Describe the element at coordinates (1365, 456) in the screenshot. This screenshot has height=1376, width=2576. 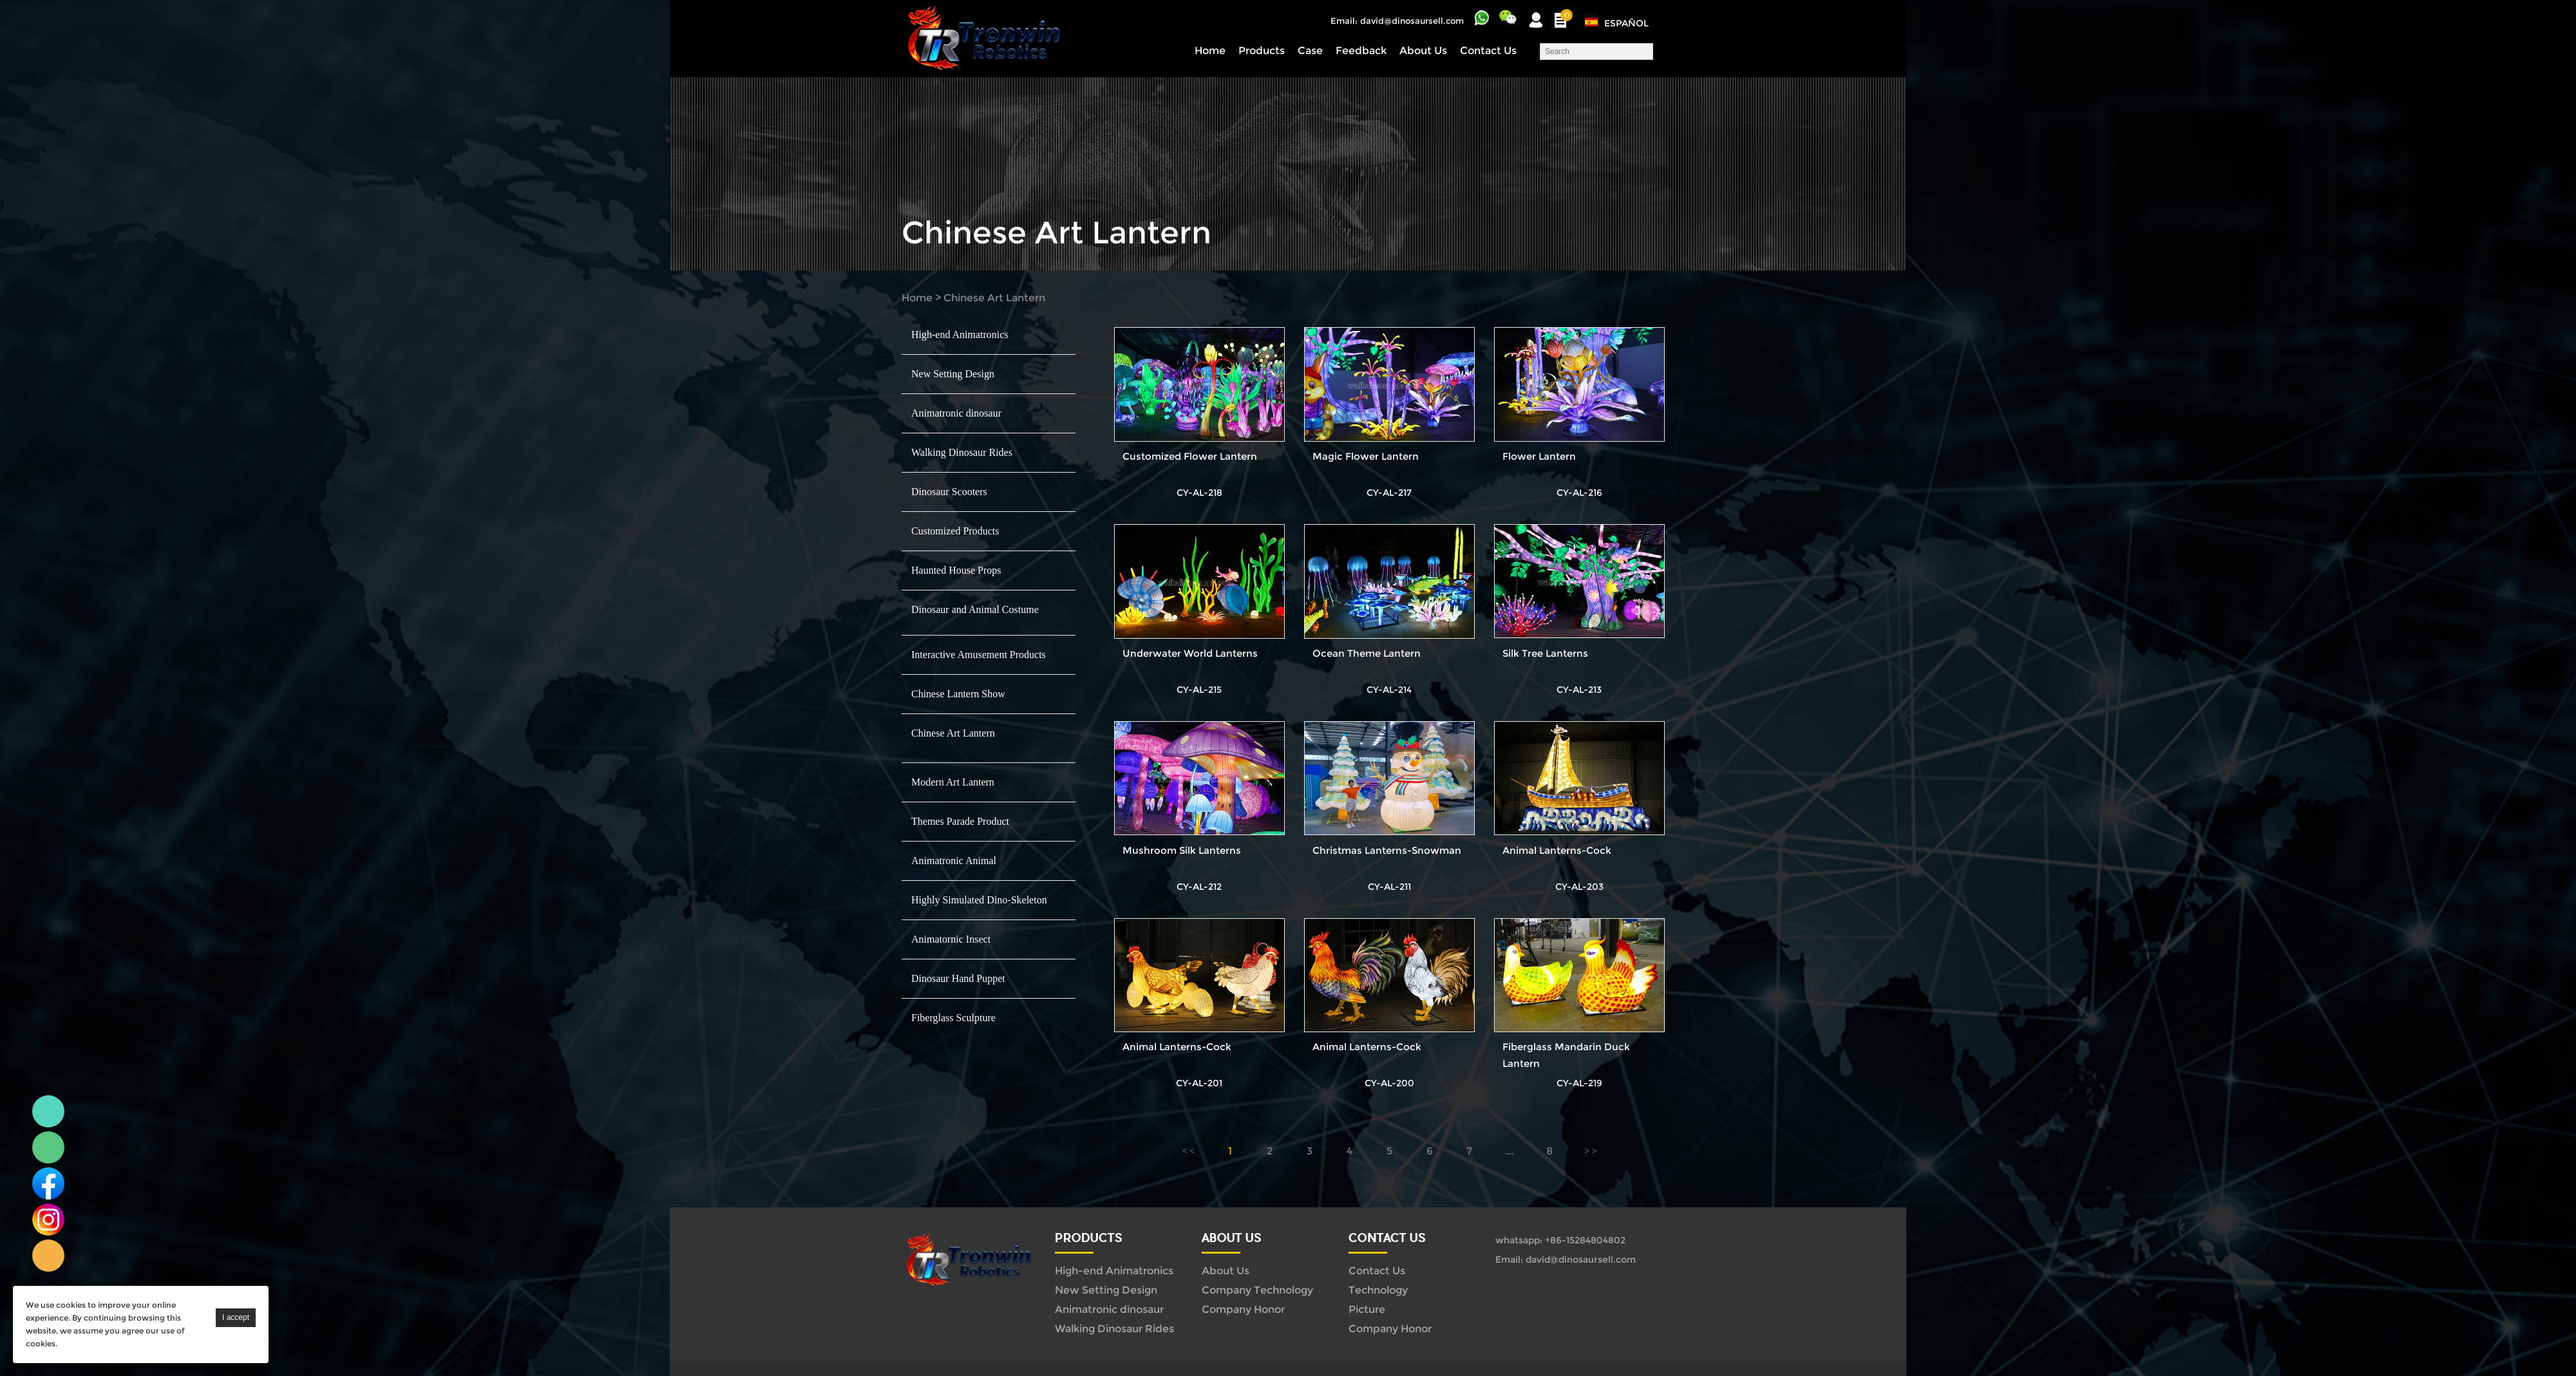
I see `Magic Flower Lantern` at that location.